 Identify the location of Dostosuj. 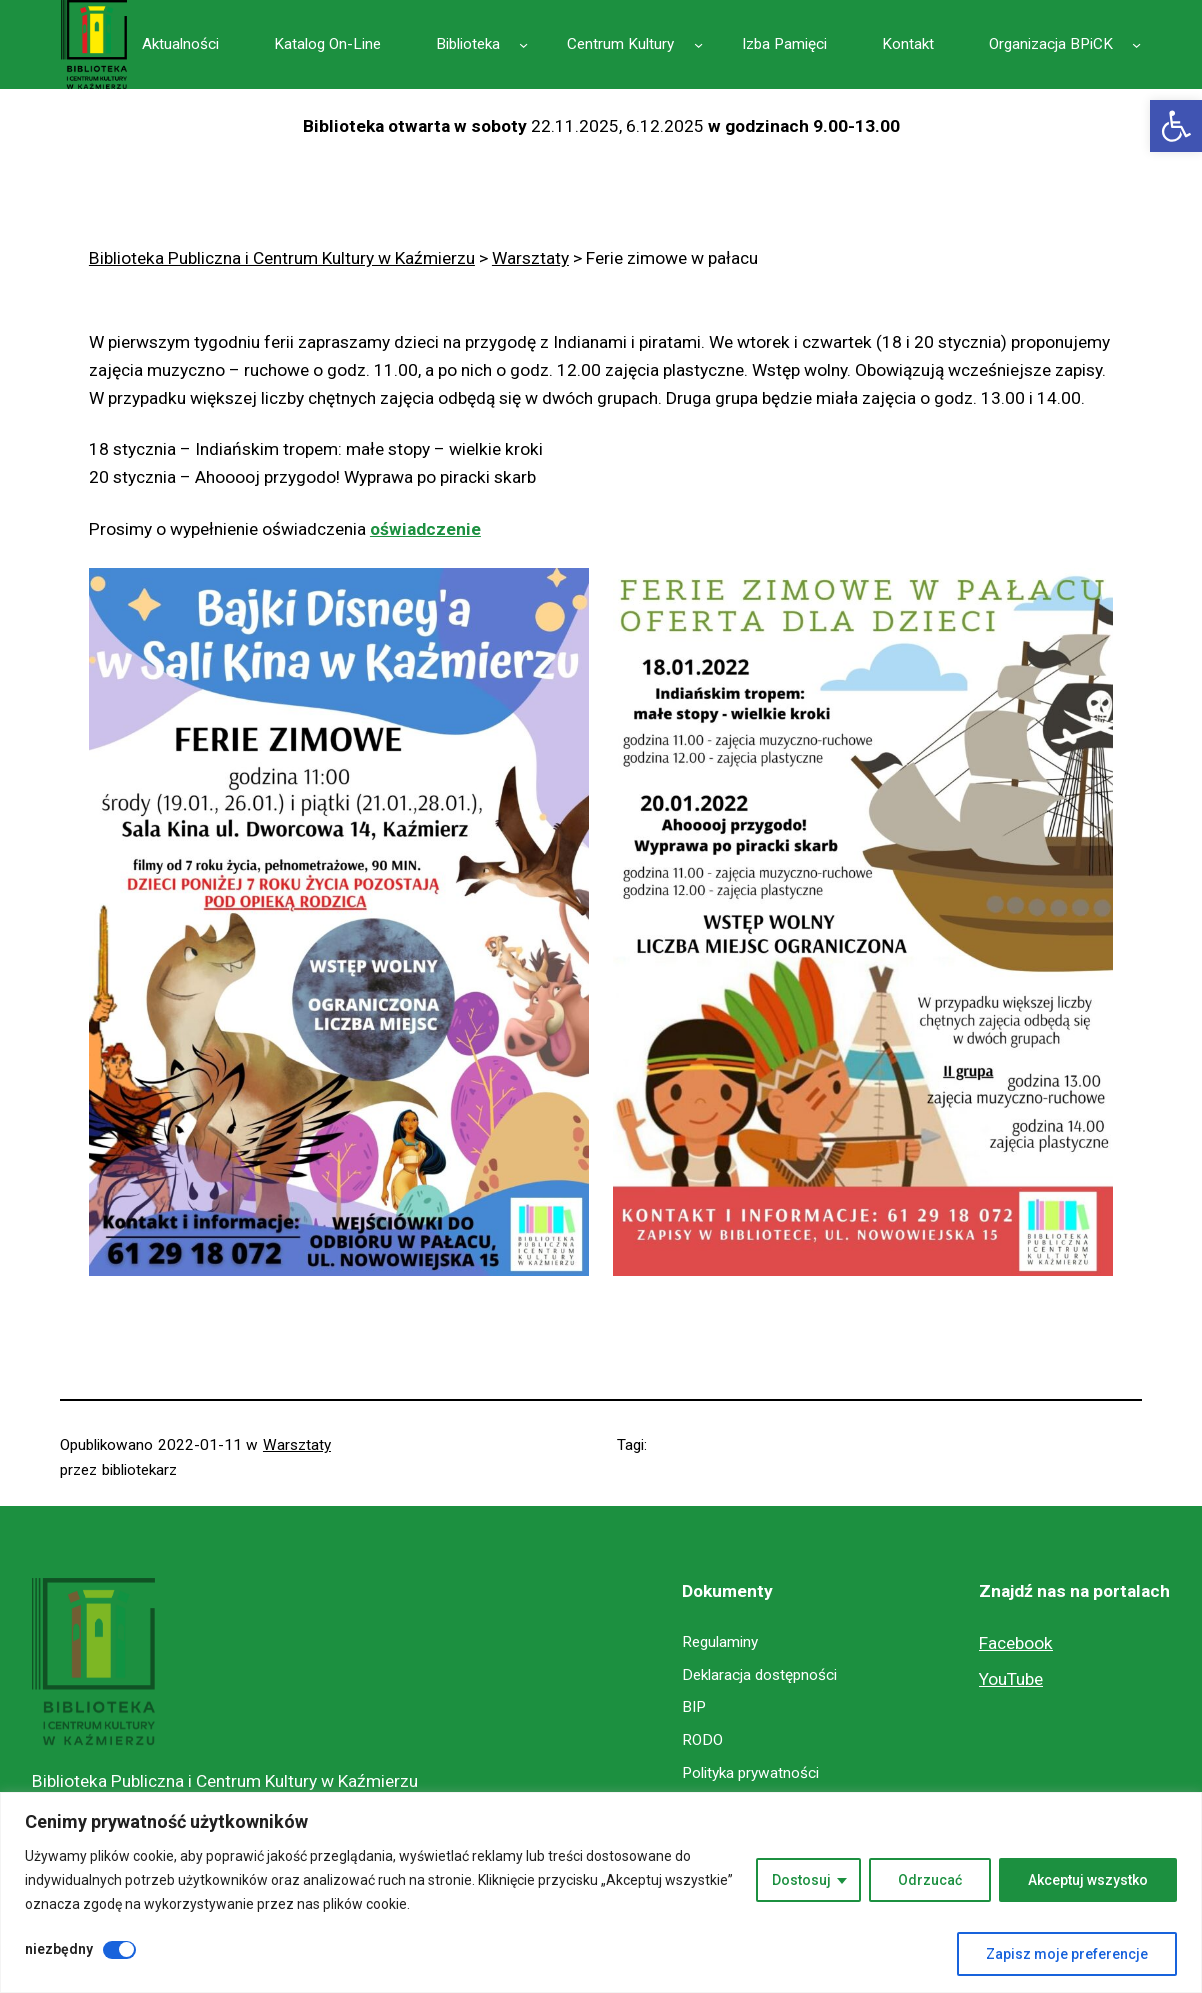
(801, 1880).